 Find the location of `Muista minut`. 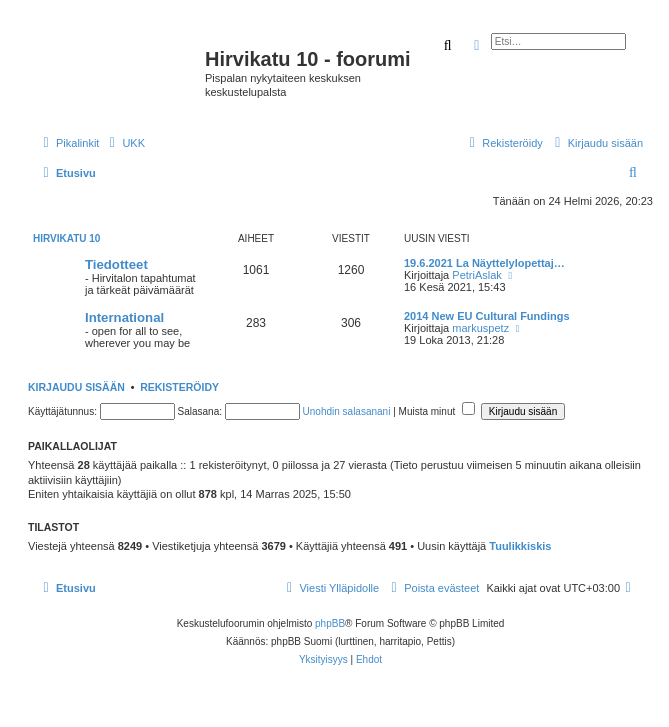

Muista minut is located at coordinates (437, 411).